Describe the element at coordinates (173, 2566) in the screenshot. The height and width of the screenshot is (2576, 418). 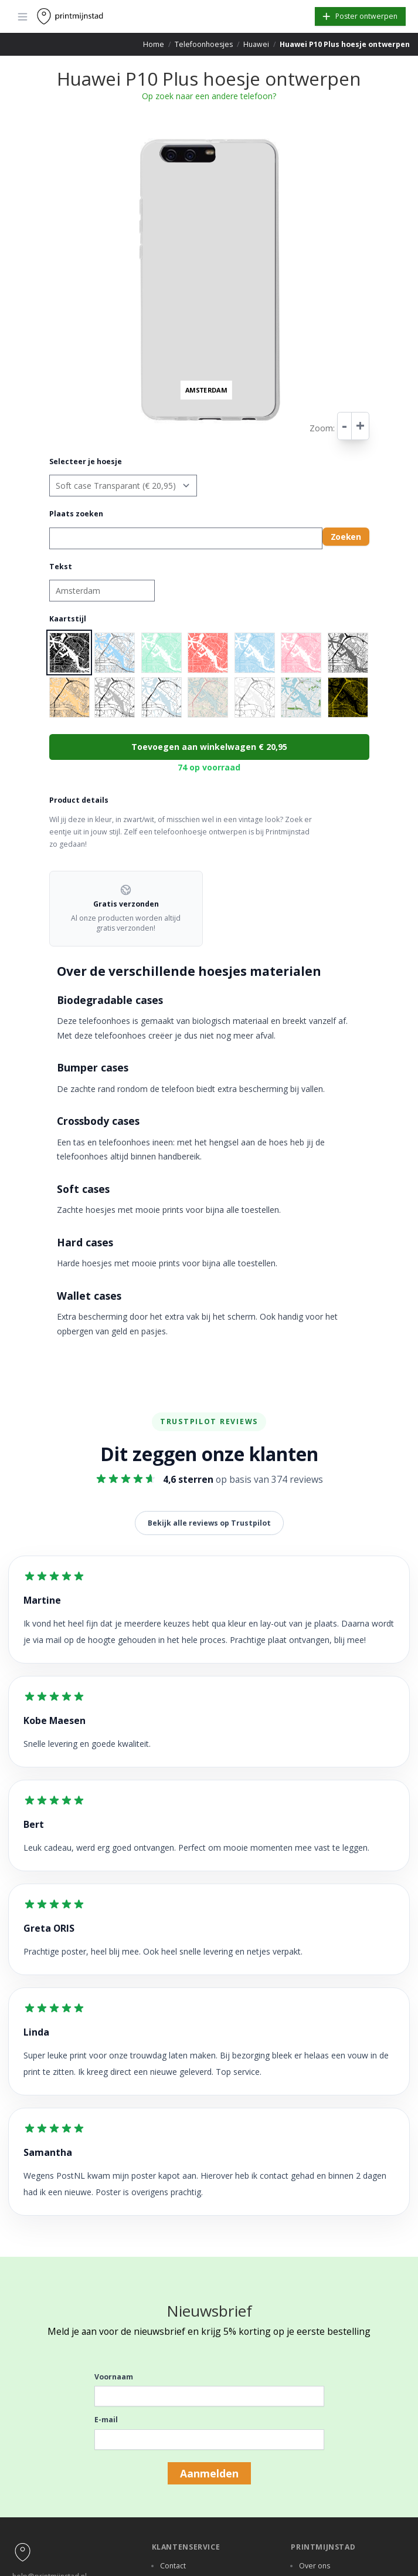
I see `Contact` at that location.